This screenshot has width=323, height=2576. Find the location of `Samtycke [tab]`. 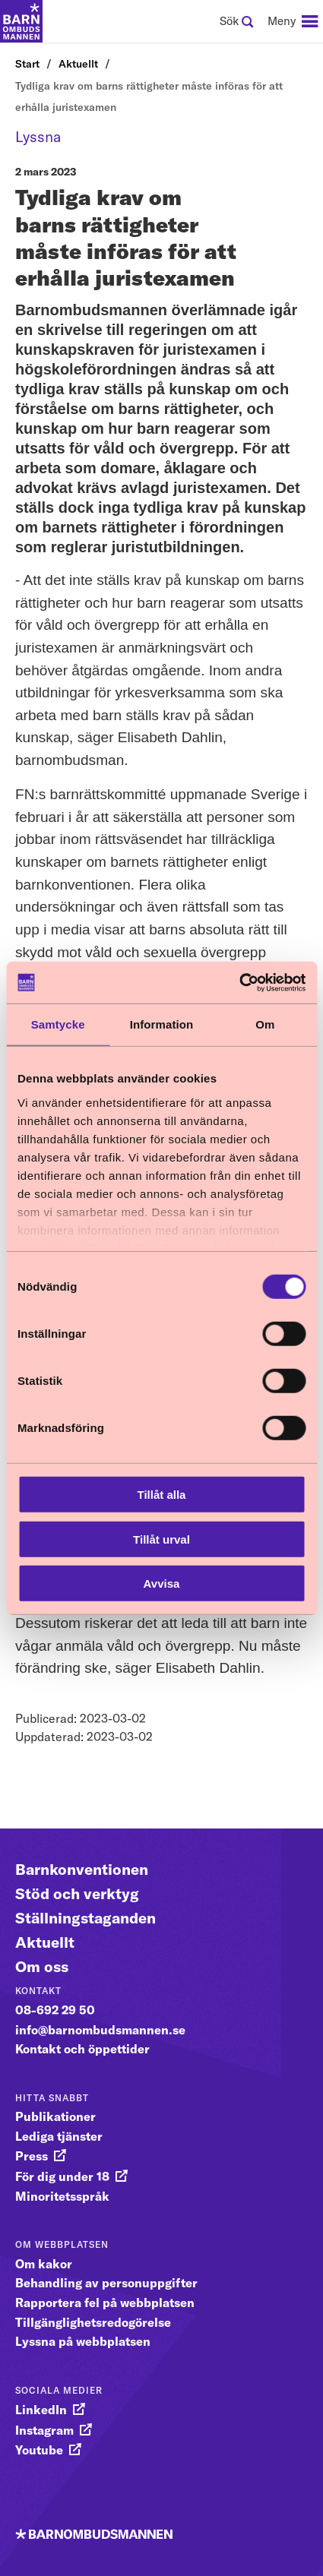

Samtycke [tab] is located at coordinates (58, 1024).